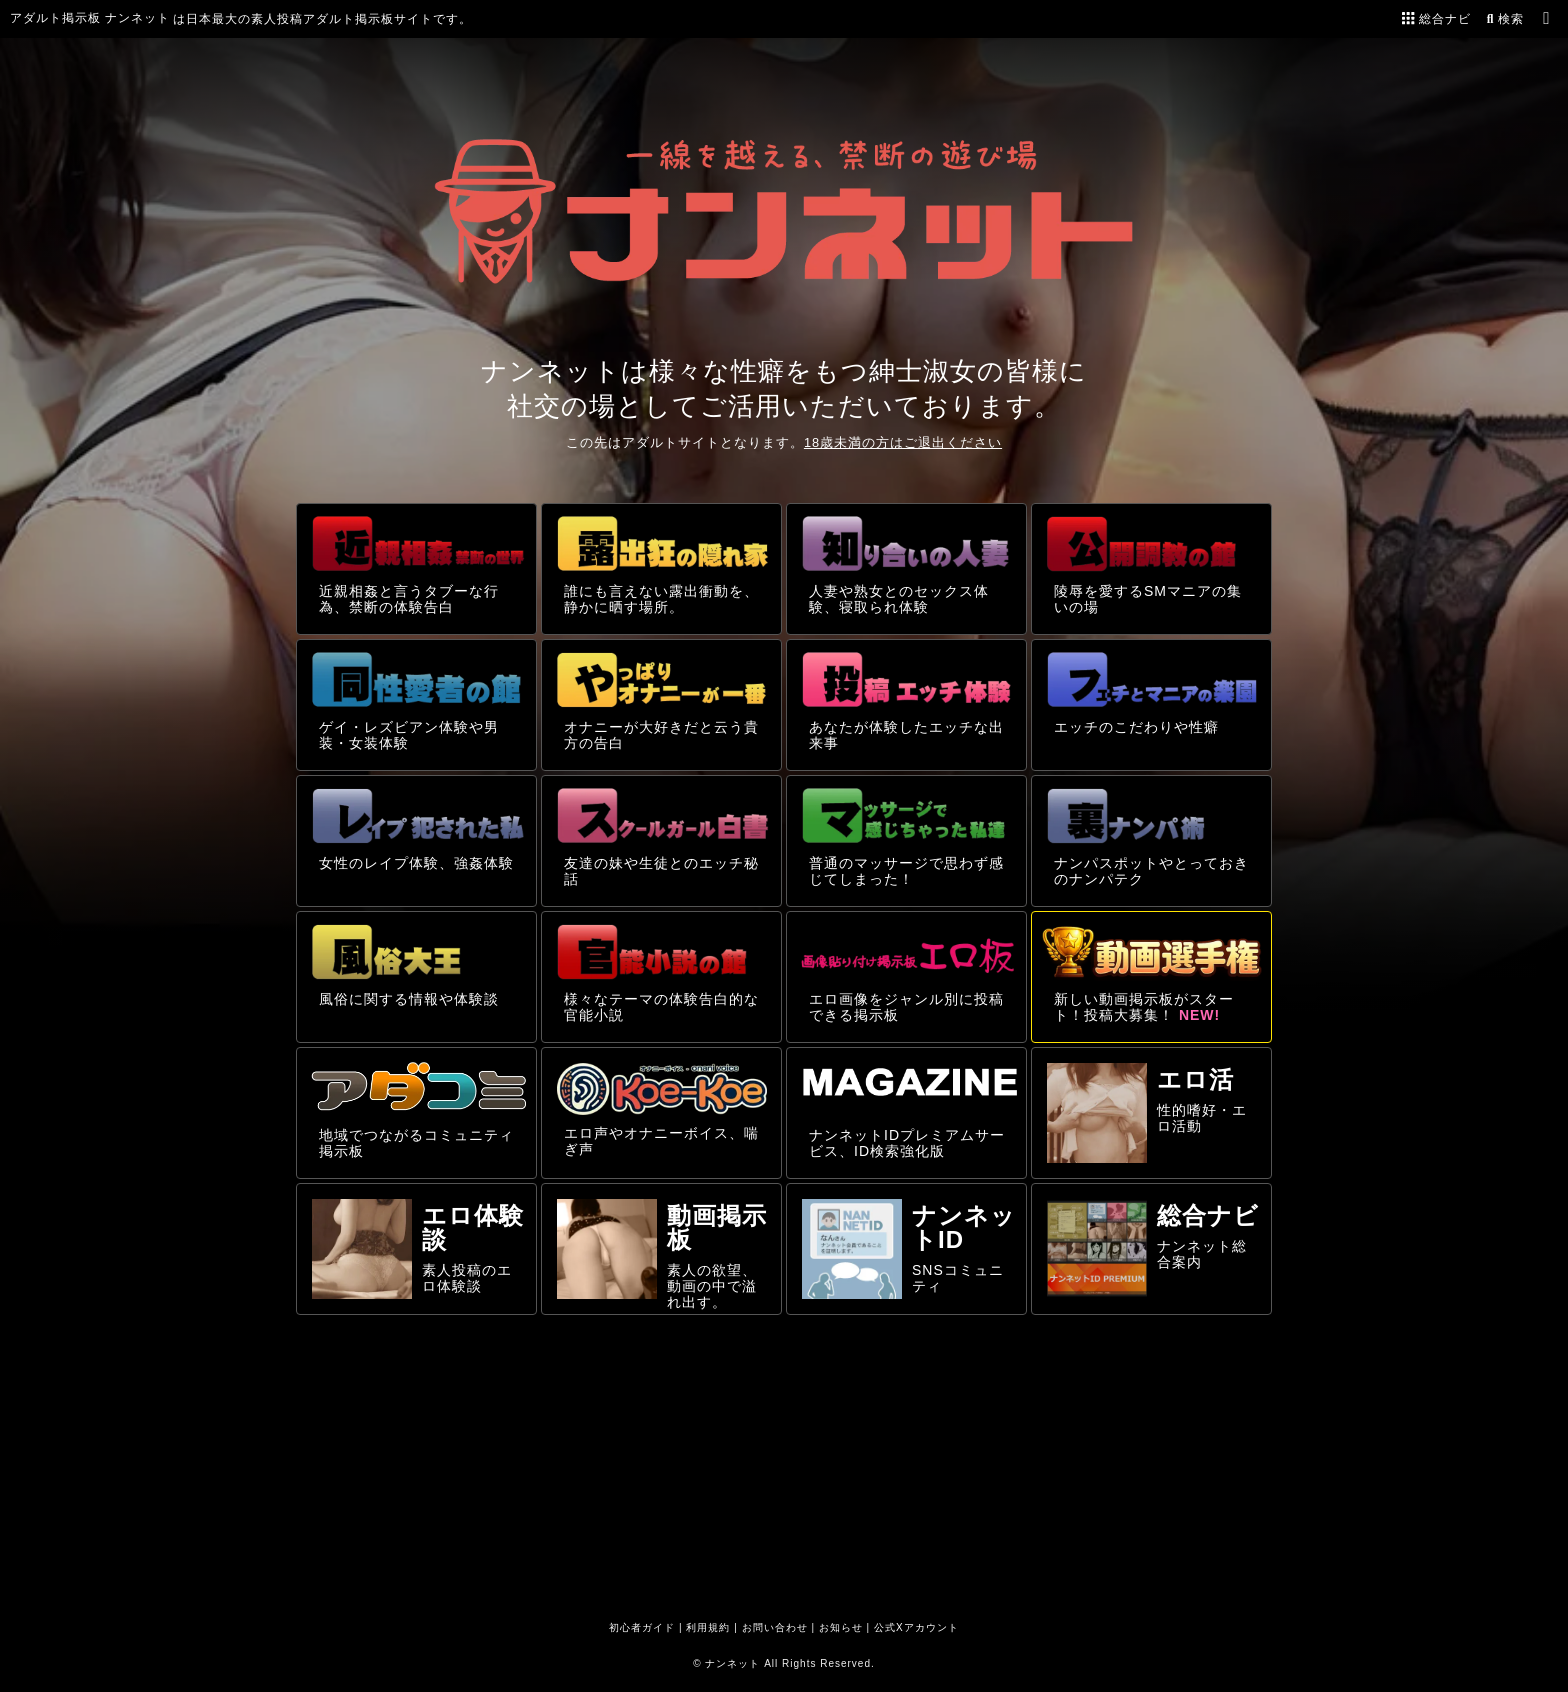  I want to click on 総合ナビ, so click(1436, 19).